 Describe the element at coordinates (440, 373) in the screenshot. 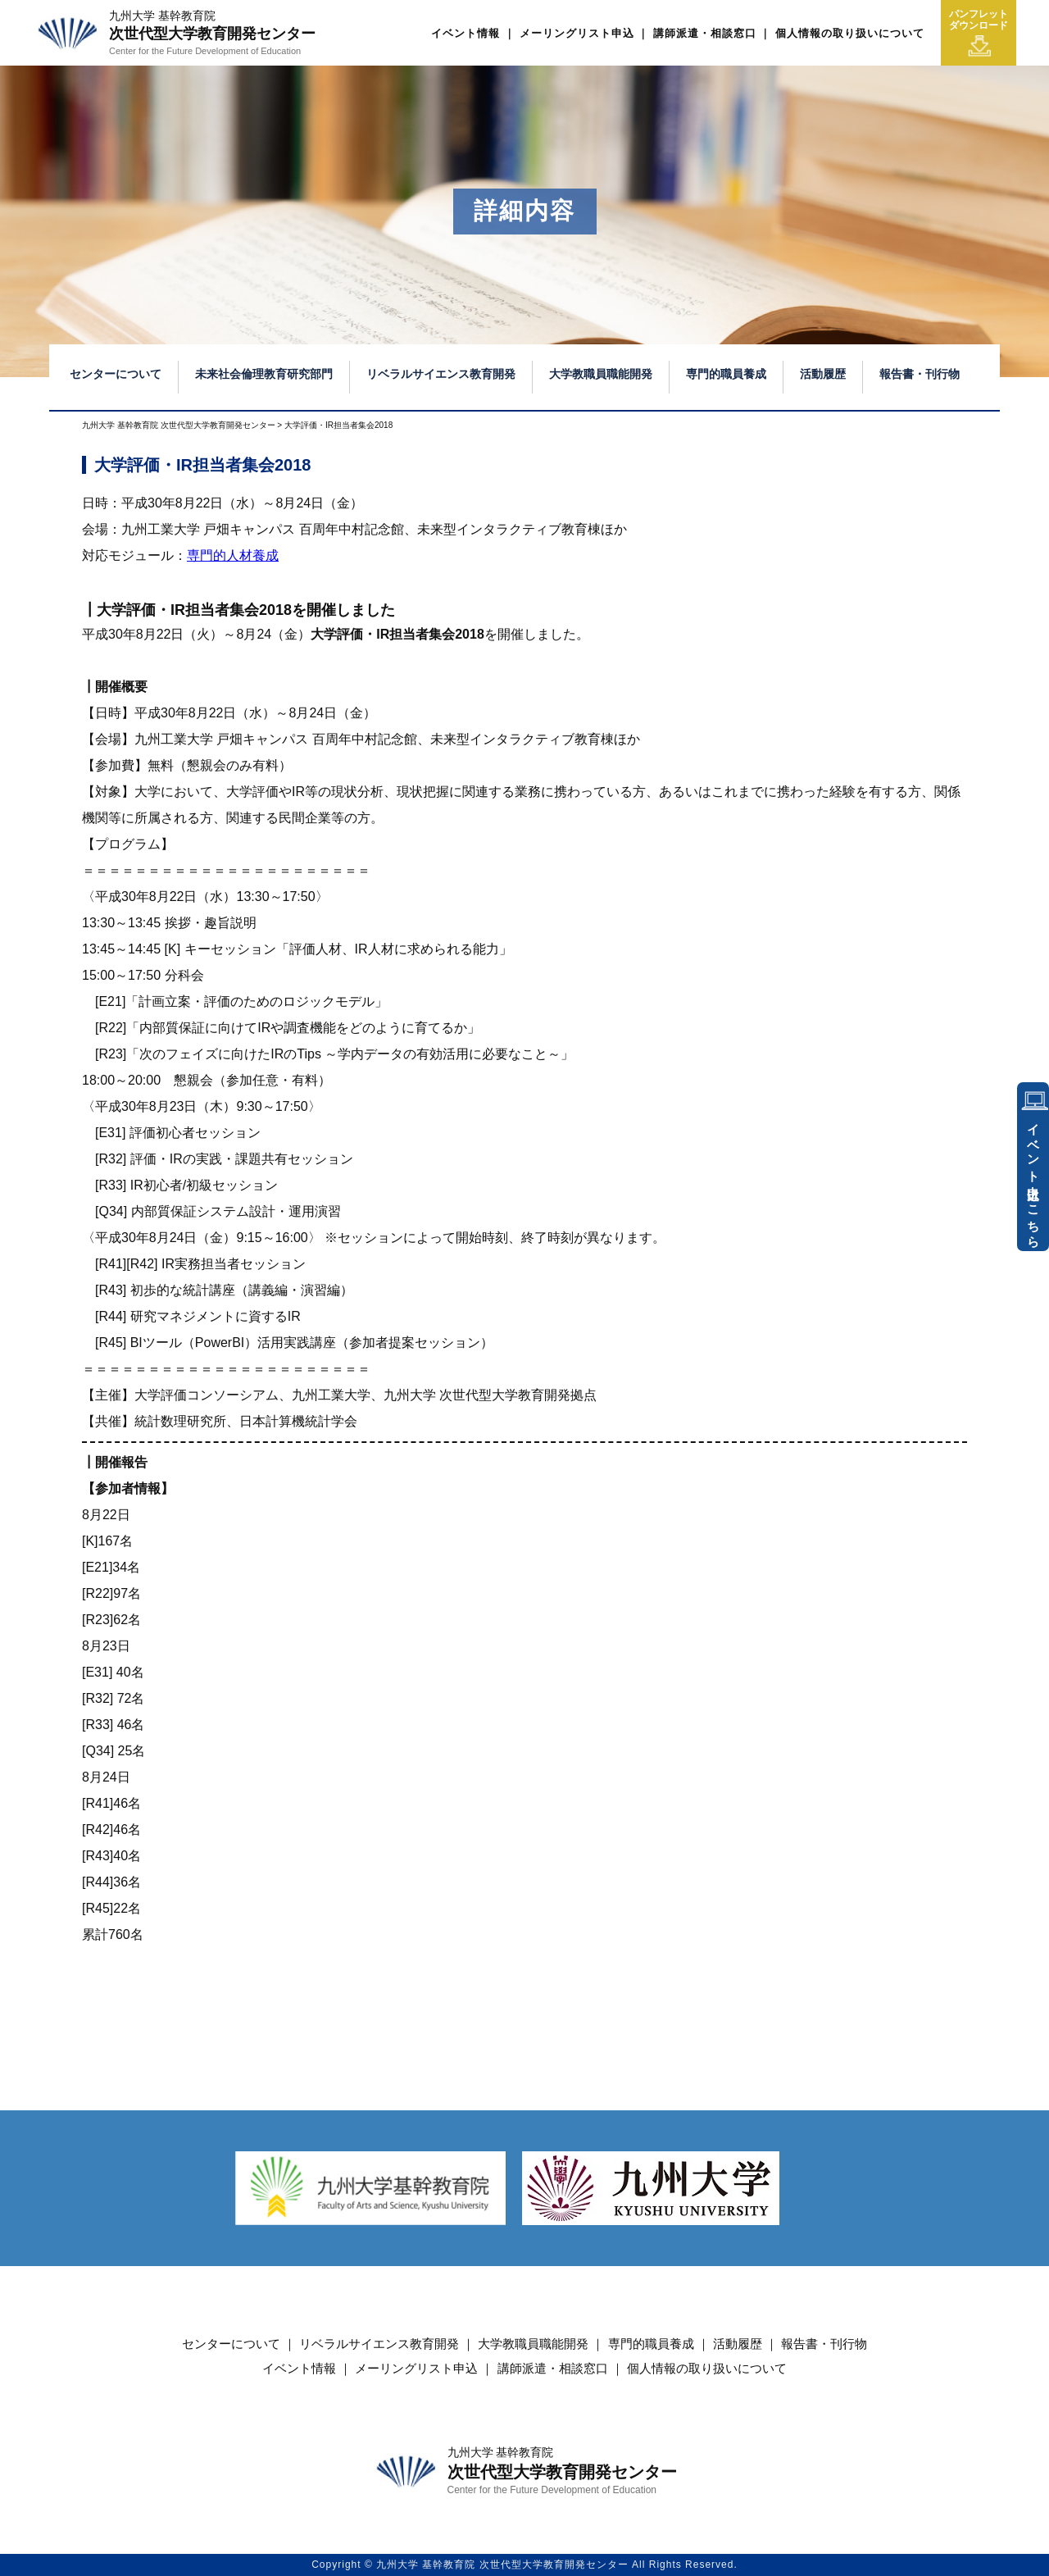

I see `リベラルサイエンス教育開発` at that location.